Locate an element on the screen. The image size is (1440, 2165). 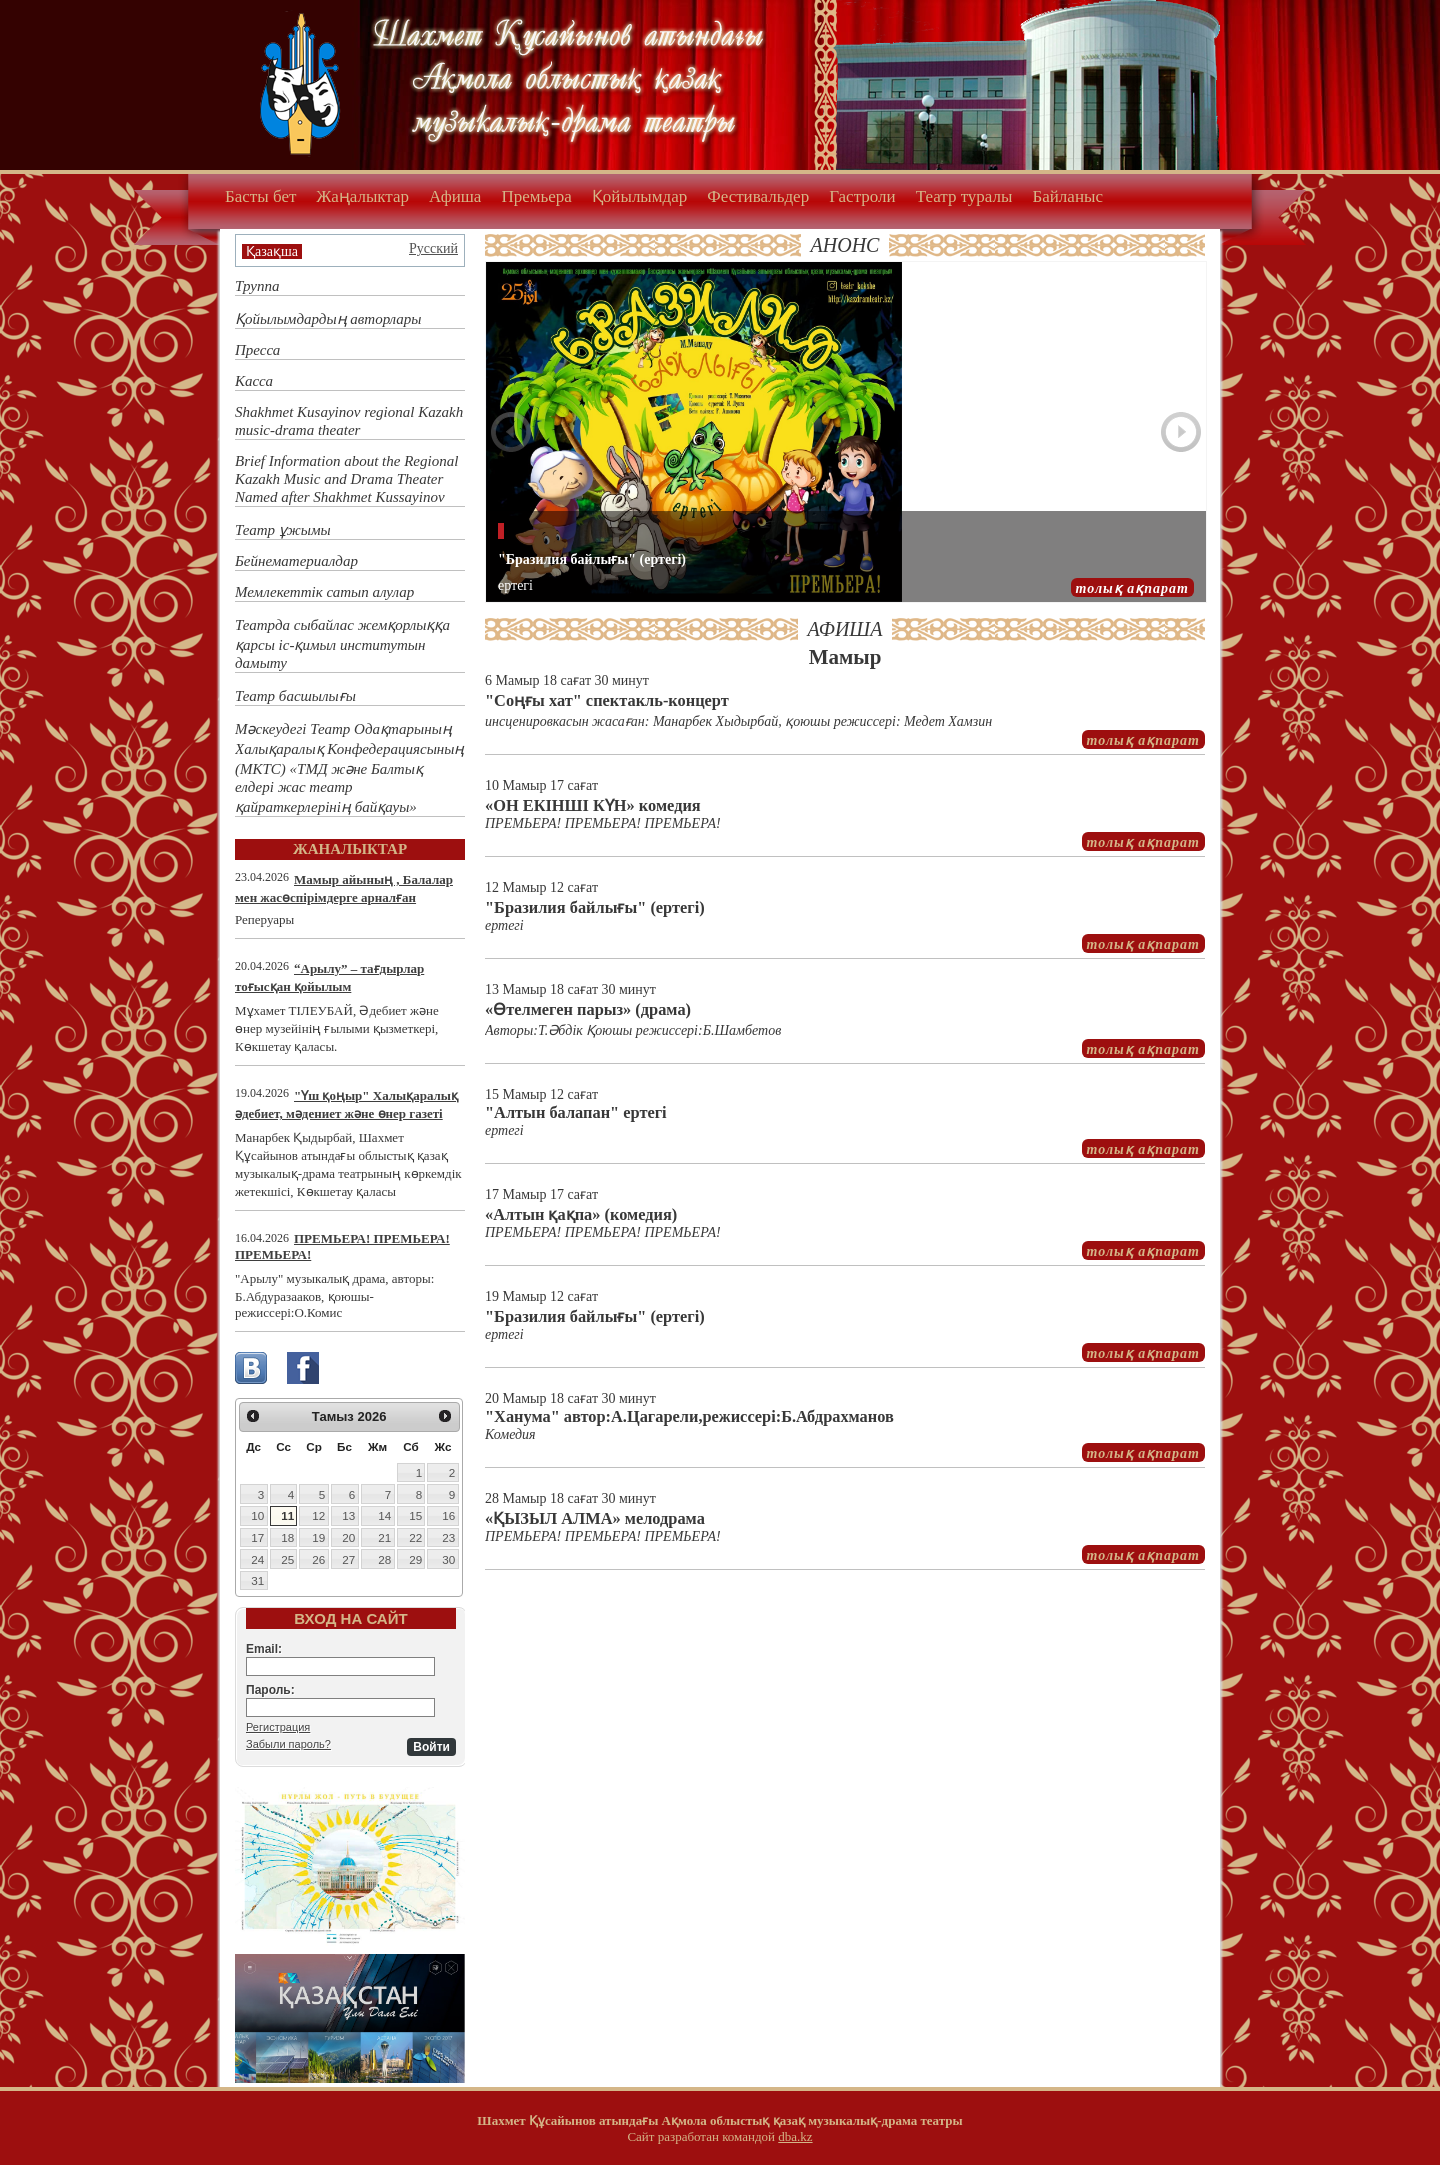
18 is located at coordinates (287, 1537).